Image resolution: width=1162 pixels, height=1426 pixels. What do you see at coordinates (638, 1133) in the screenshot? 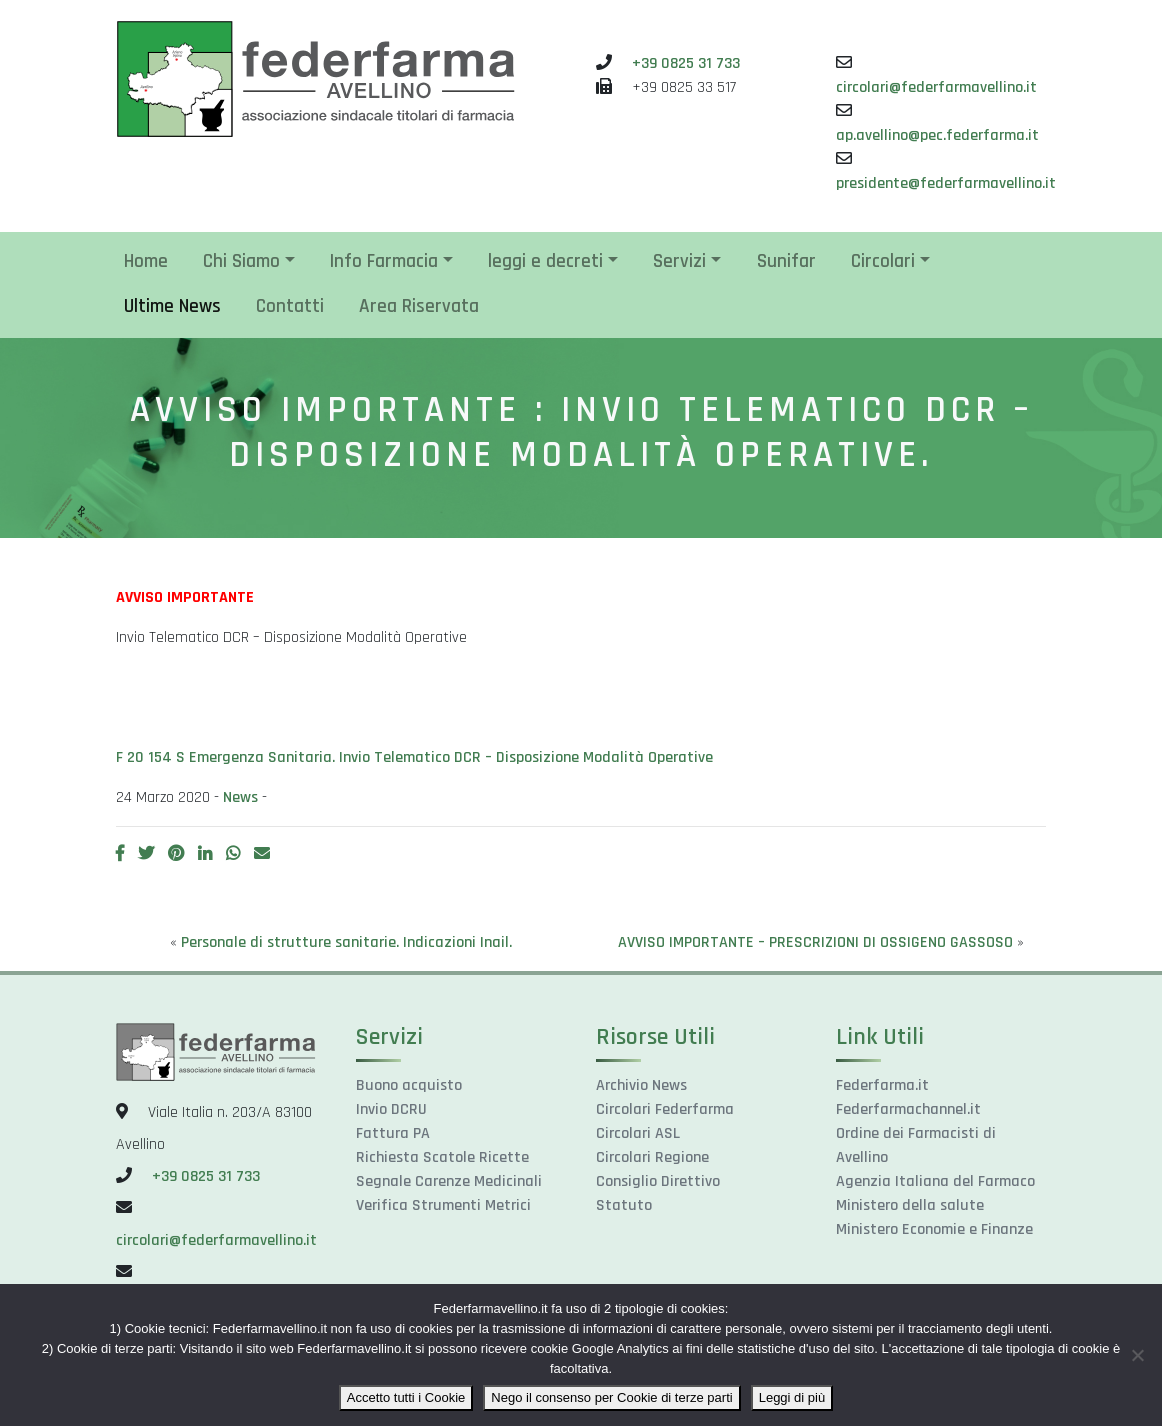
I see `Circolari ASL` at bounding box center [638, 1133].